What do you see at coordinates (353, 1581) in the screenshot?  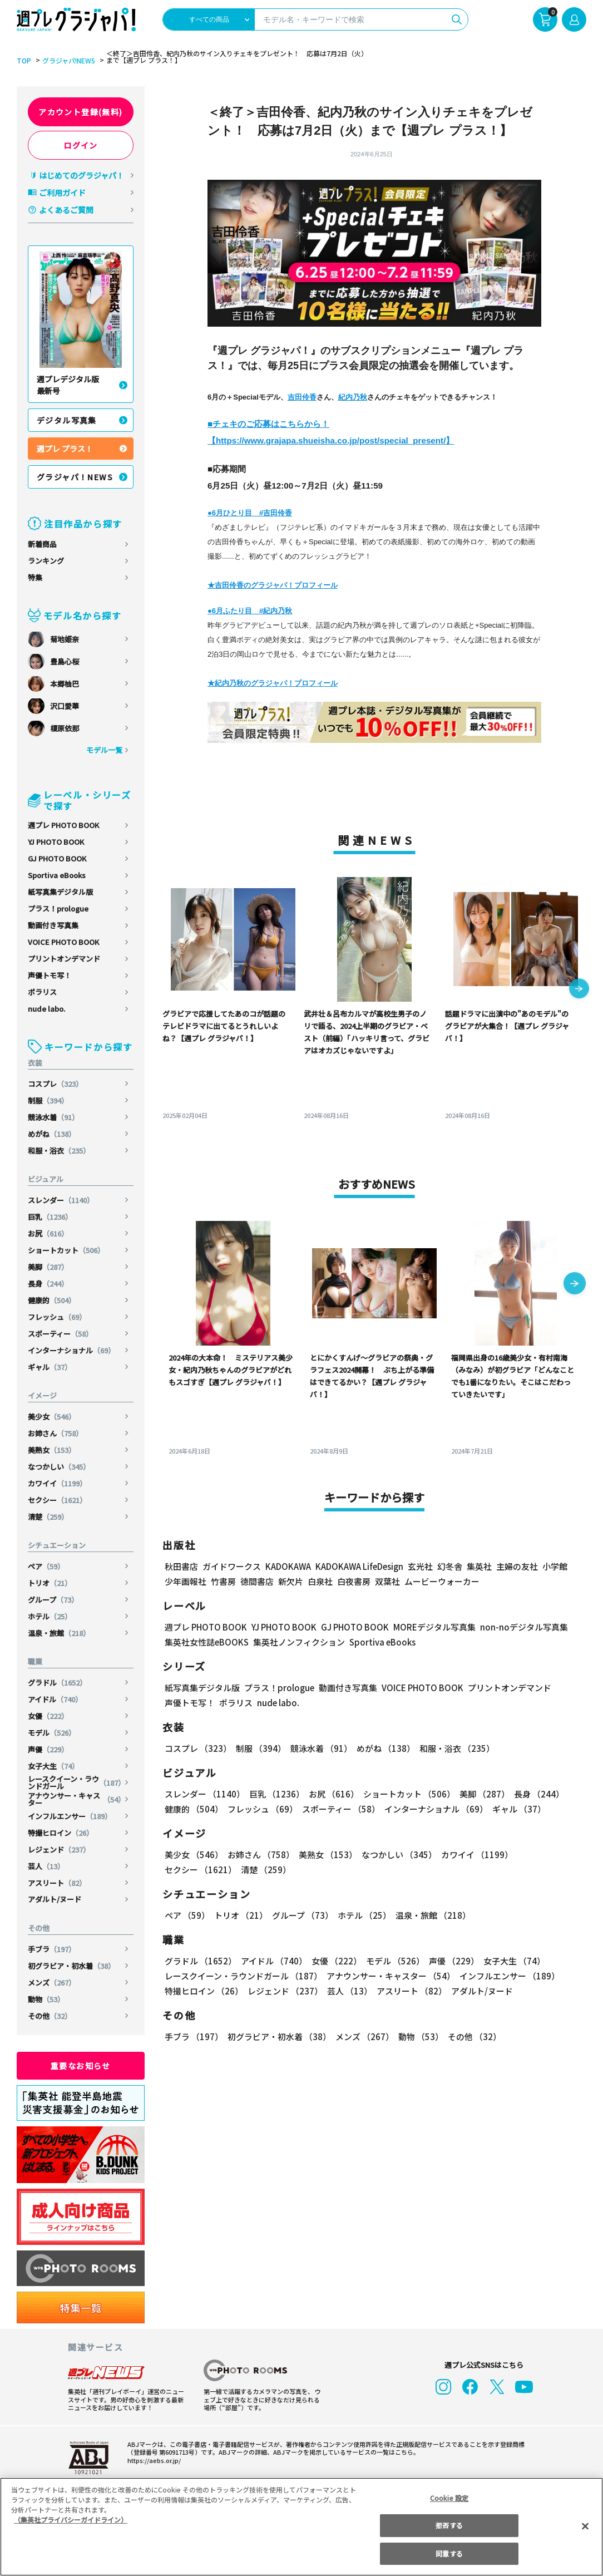 I see `白夜書房` at bounding box center [353, 1581].